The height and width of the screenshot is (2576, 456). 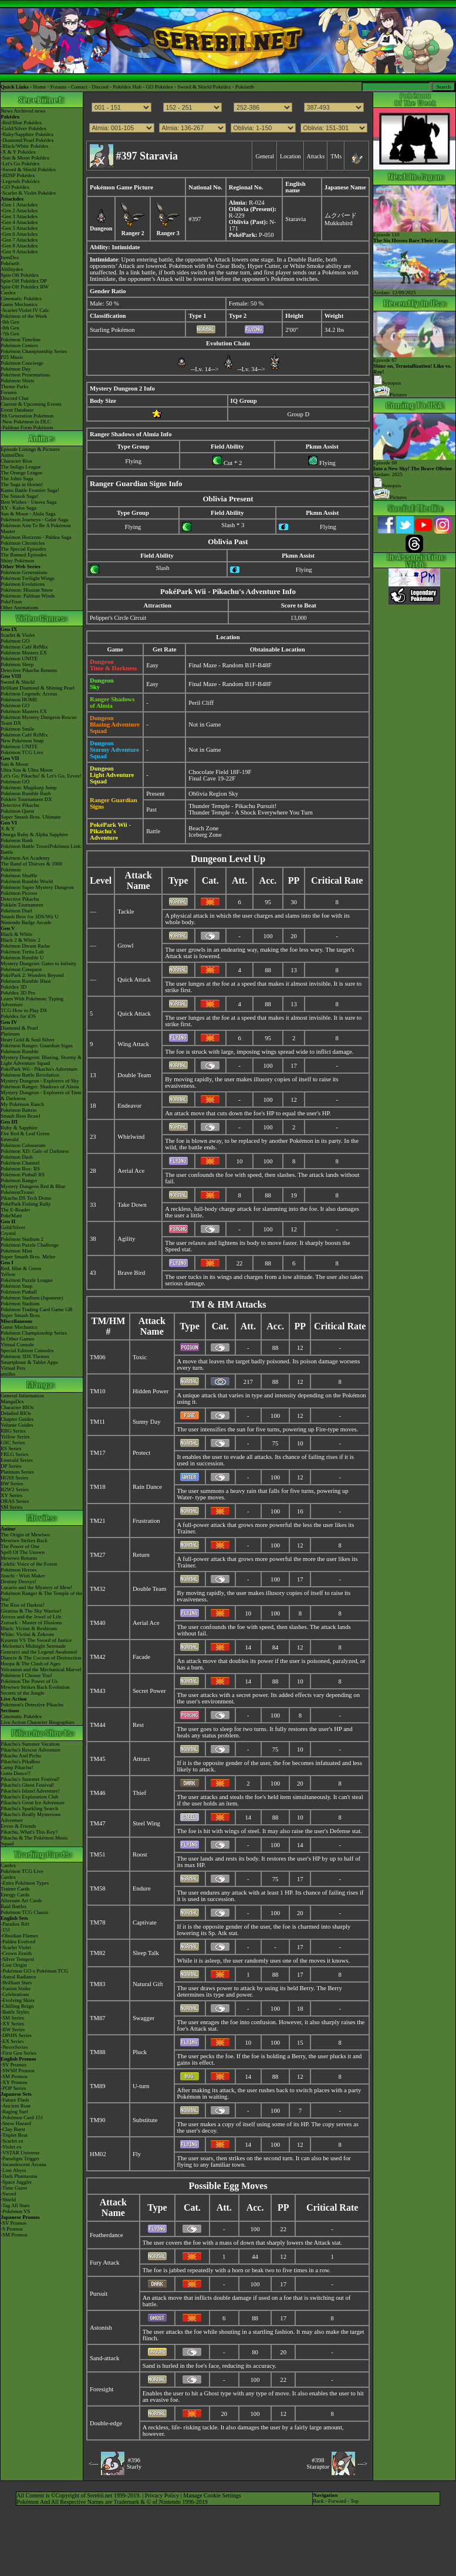 What do you see at coordinates (8, 2194) in the screenshot?
I see `-Sword` at bounding box center [8, 2194].